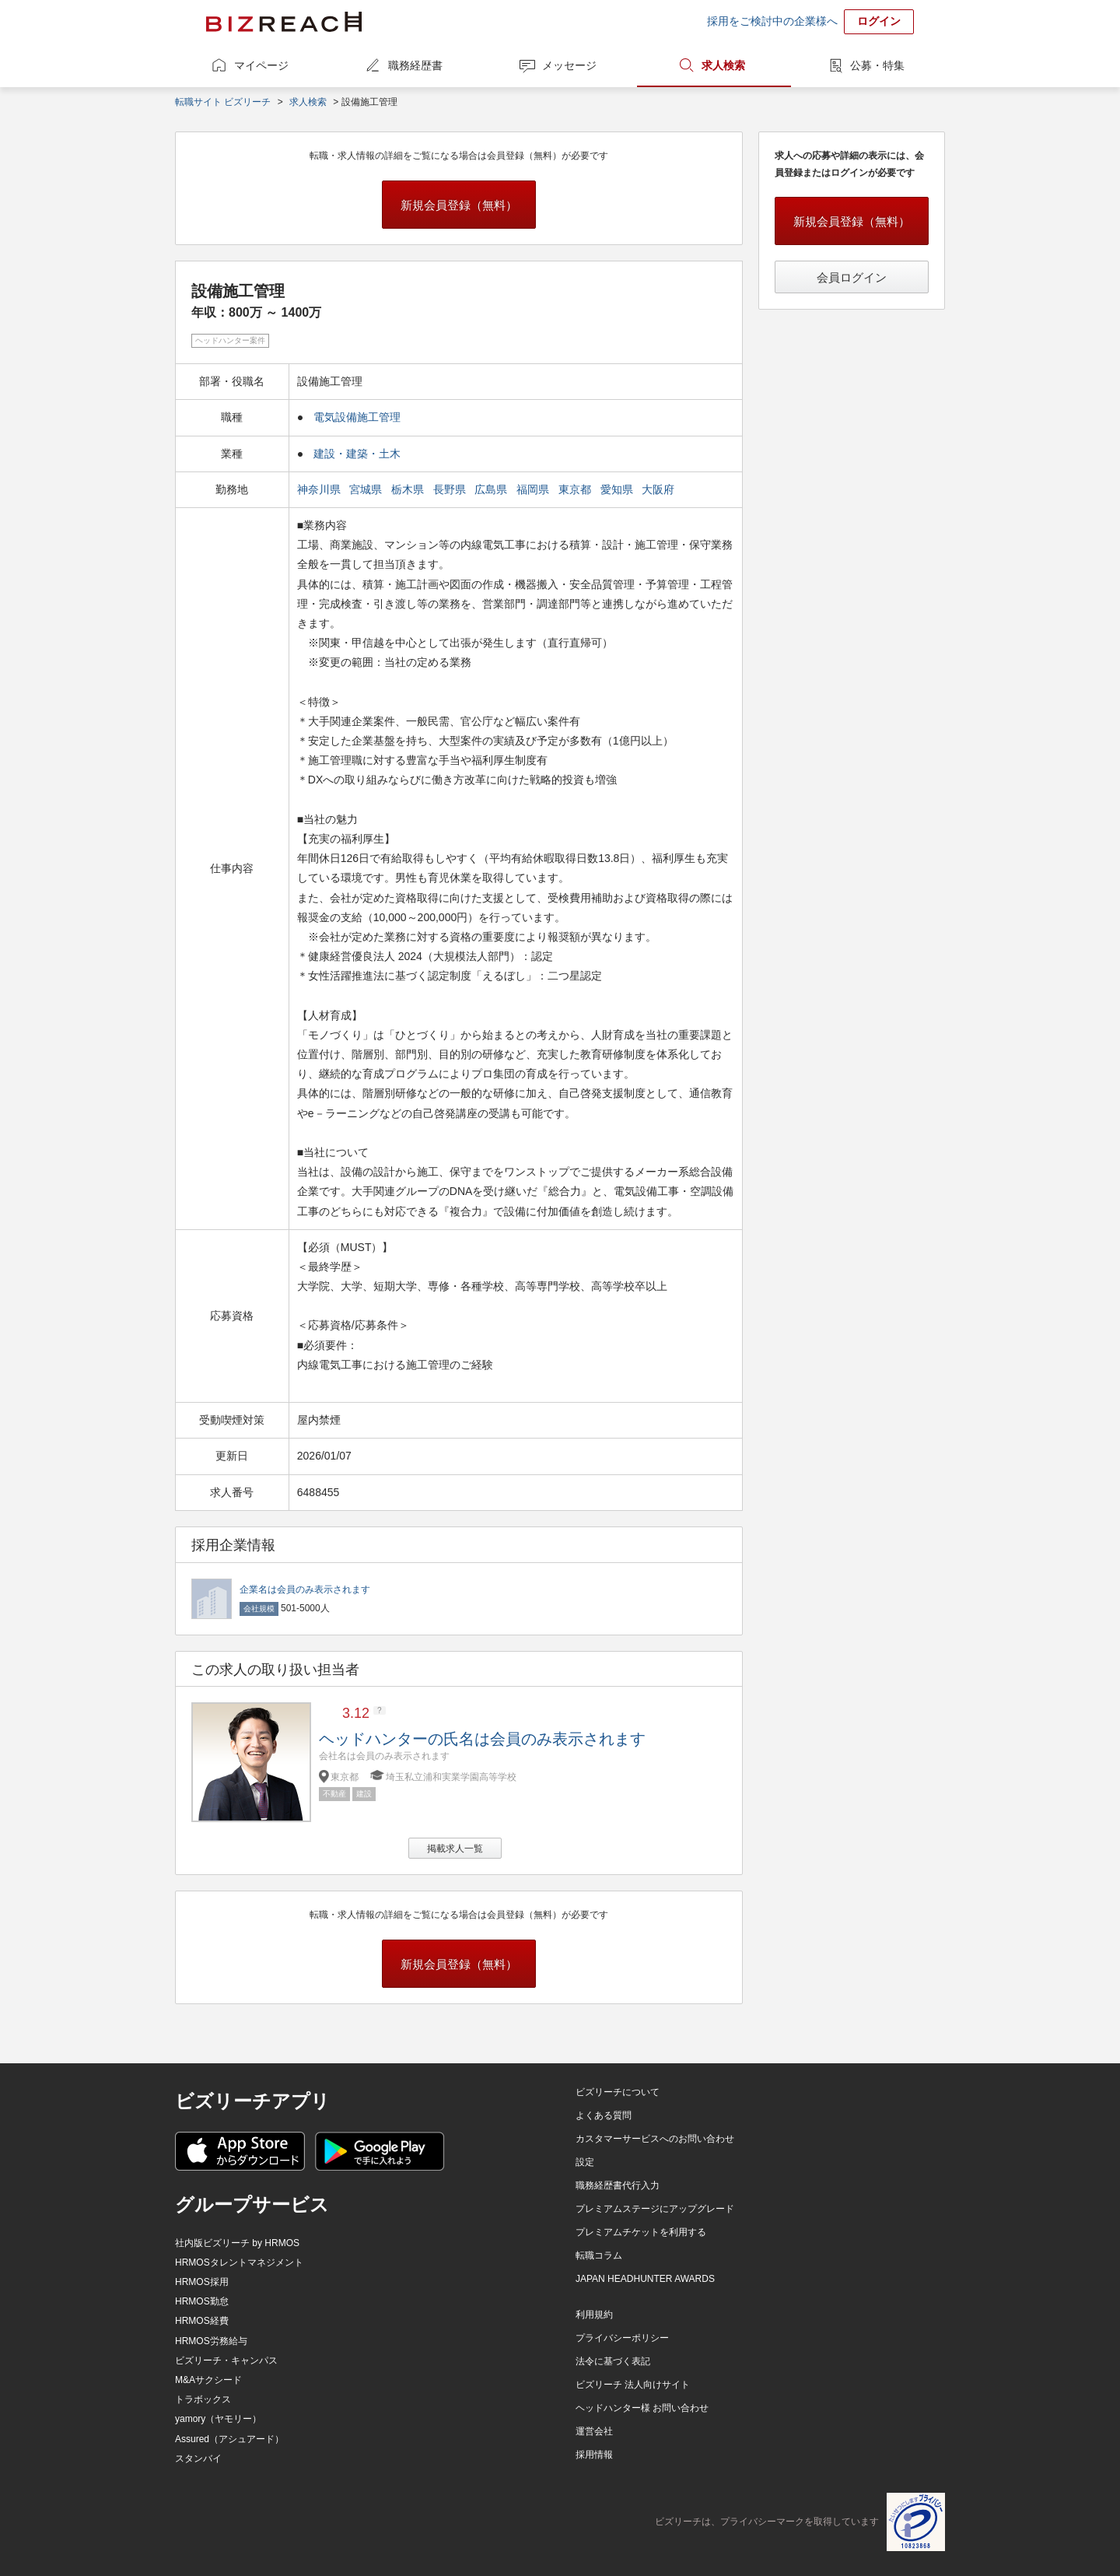  Describe the element at coordinates (594, 2431) in the screenshot. I see `運営会社` at that location.